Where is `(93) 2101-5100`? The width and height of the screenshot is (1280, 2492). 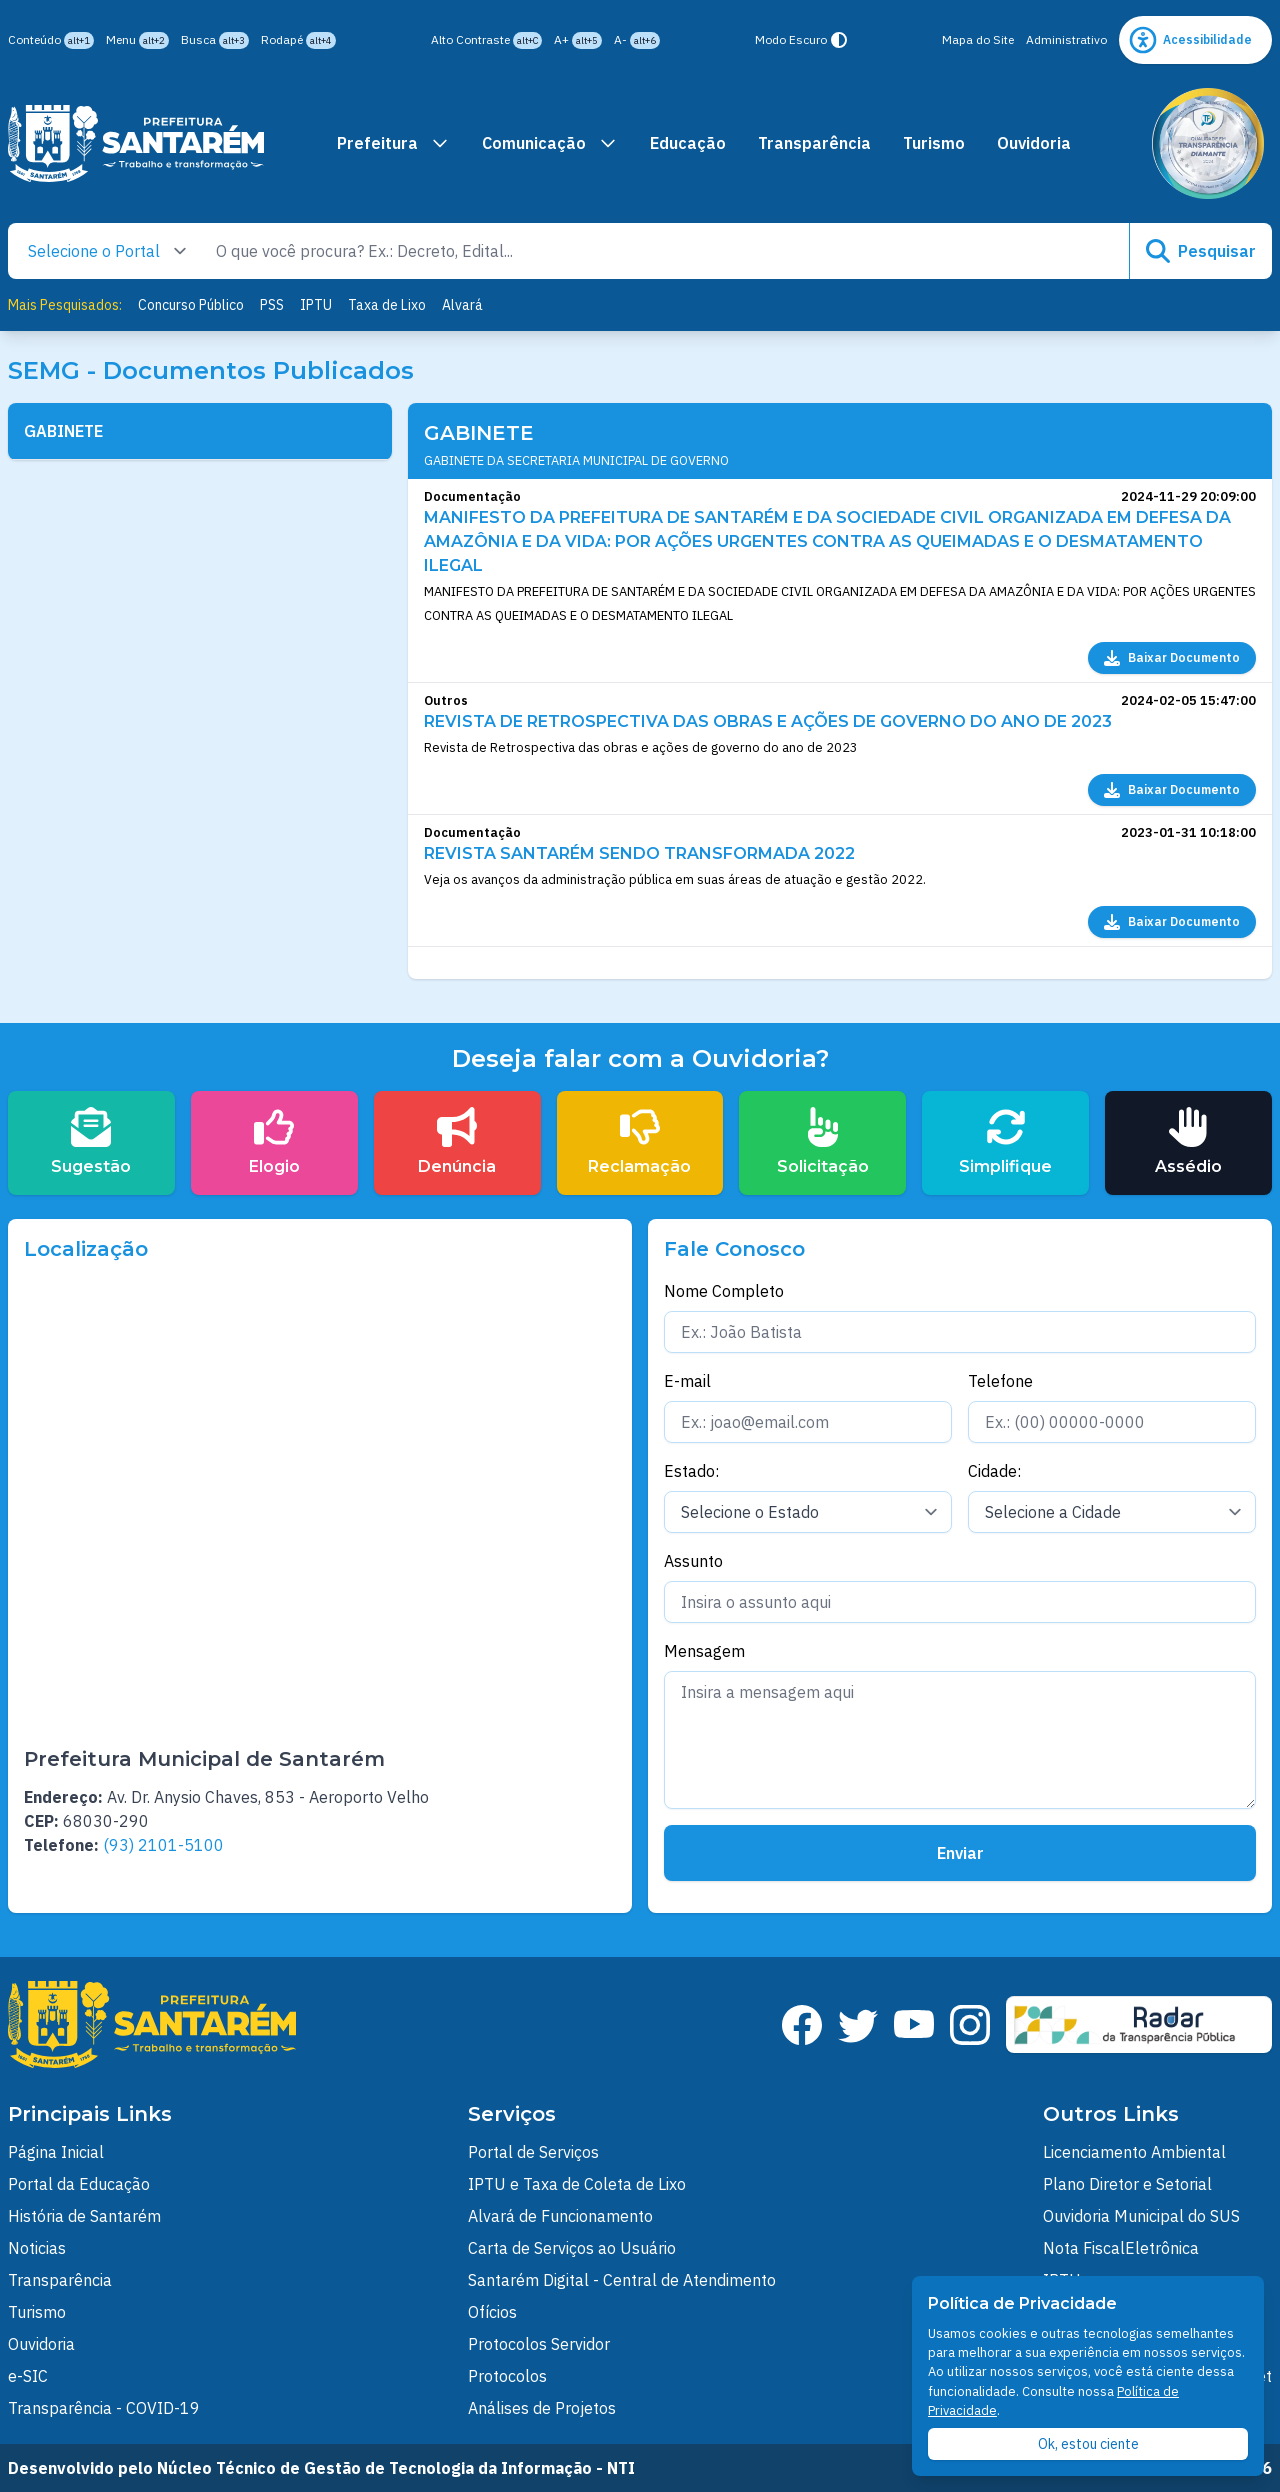 (93) 2101-5100 is located at coordinates (163, 1845).